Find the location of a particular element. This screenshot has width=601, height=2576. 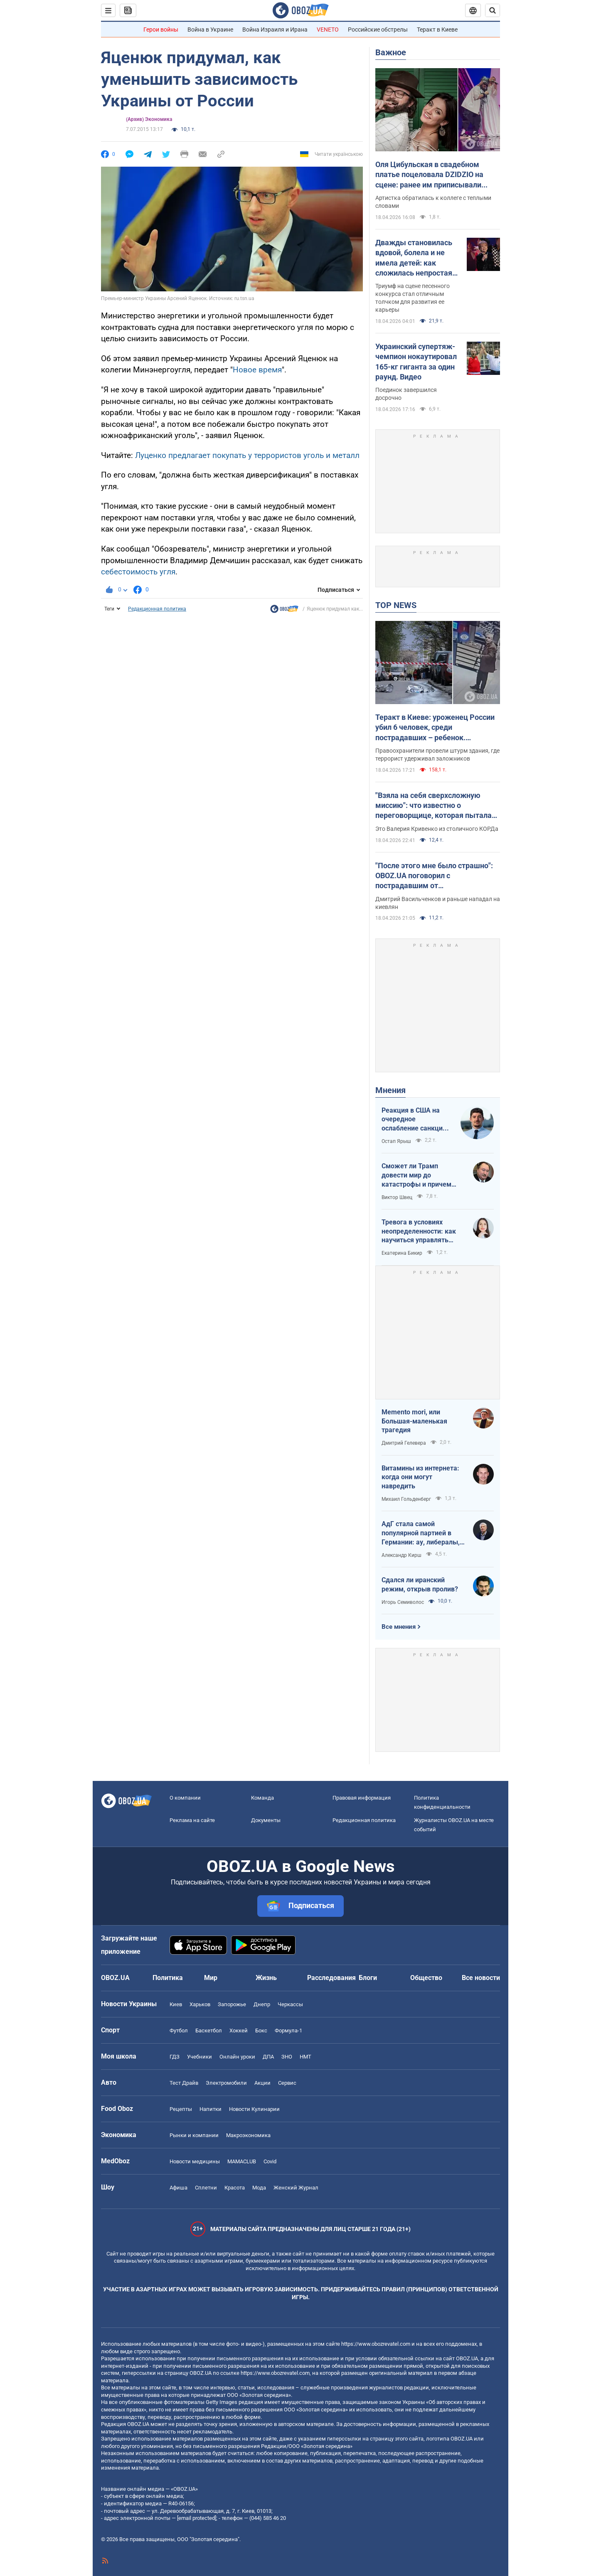

Остап Ярыш is located at coordinates (396, 1141).